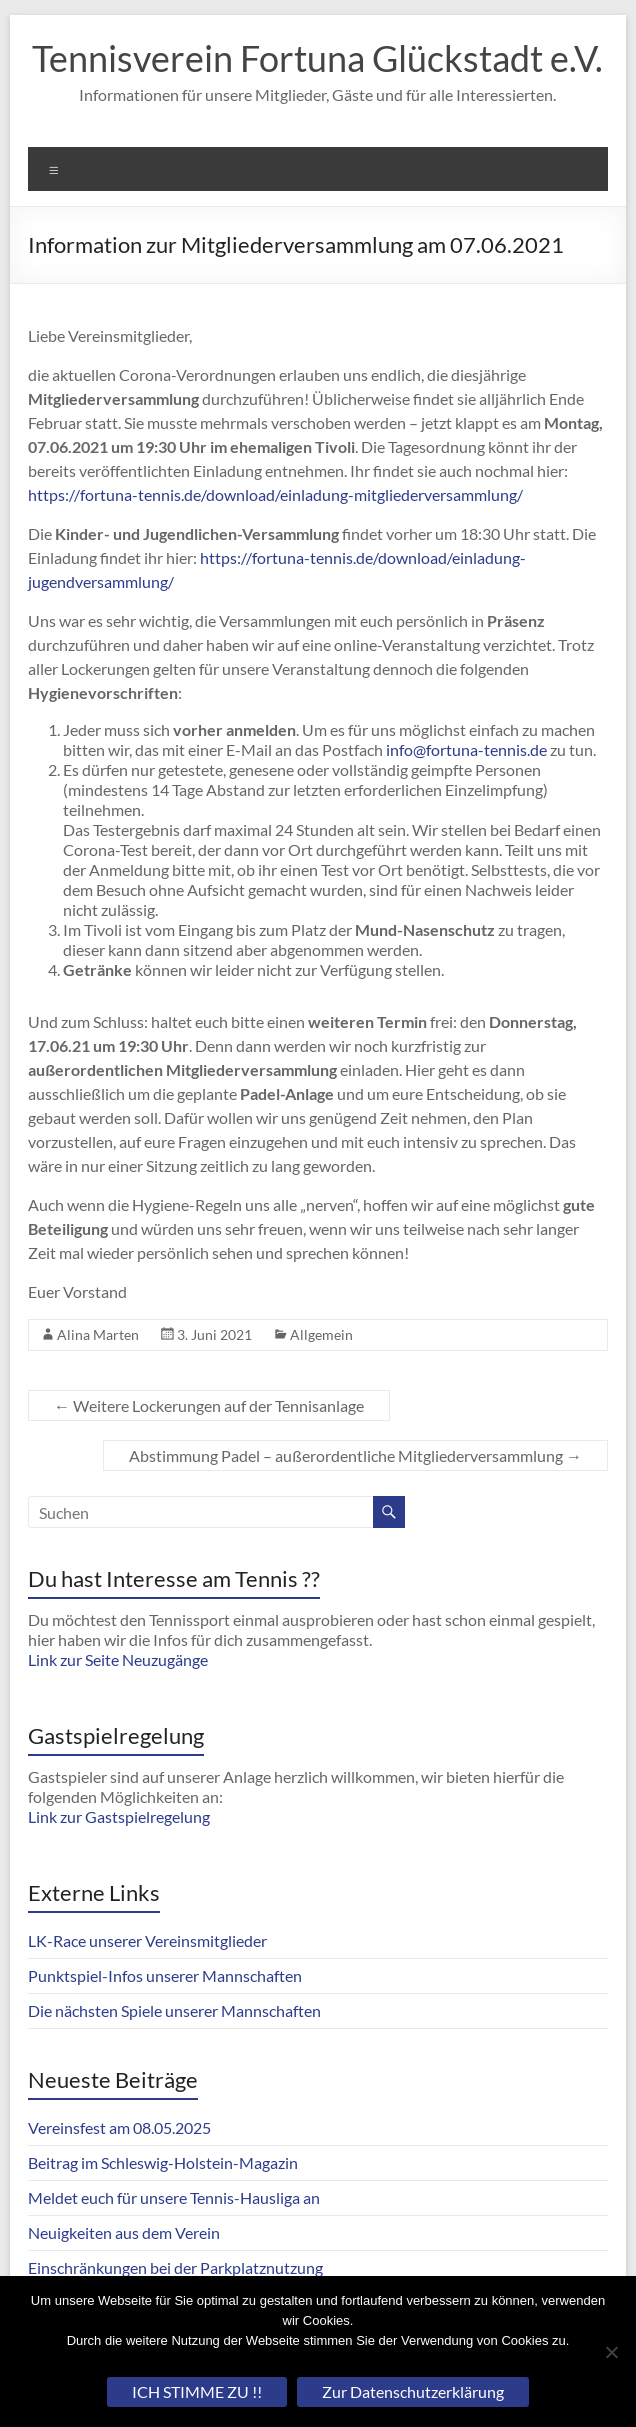  Describe the element at coordinates (175, 2267) in the screenshot. I see `Einschränkungen bei der Parkplatznutzung` at that location.